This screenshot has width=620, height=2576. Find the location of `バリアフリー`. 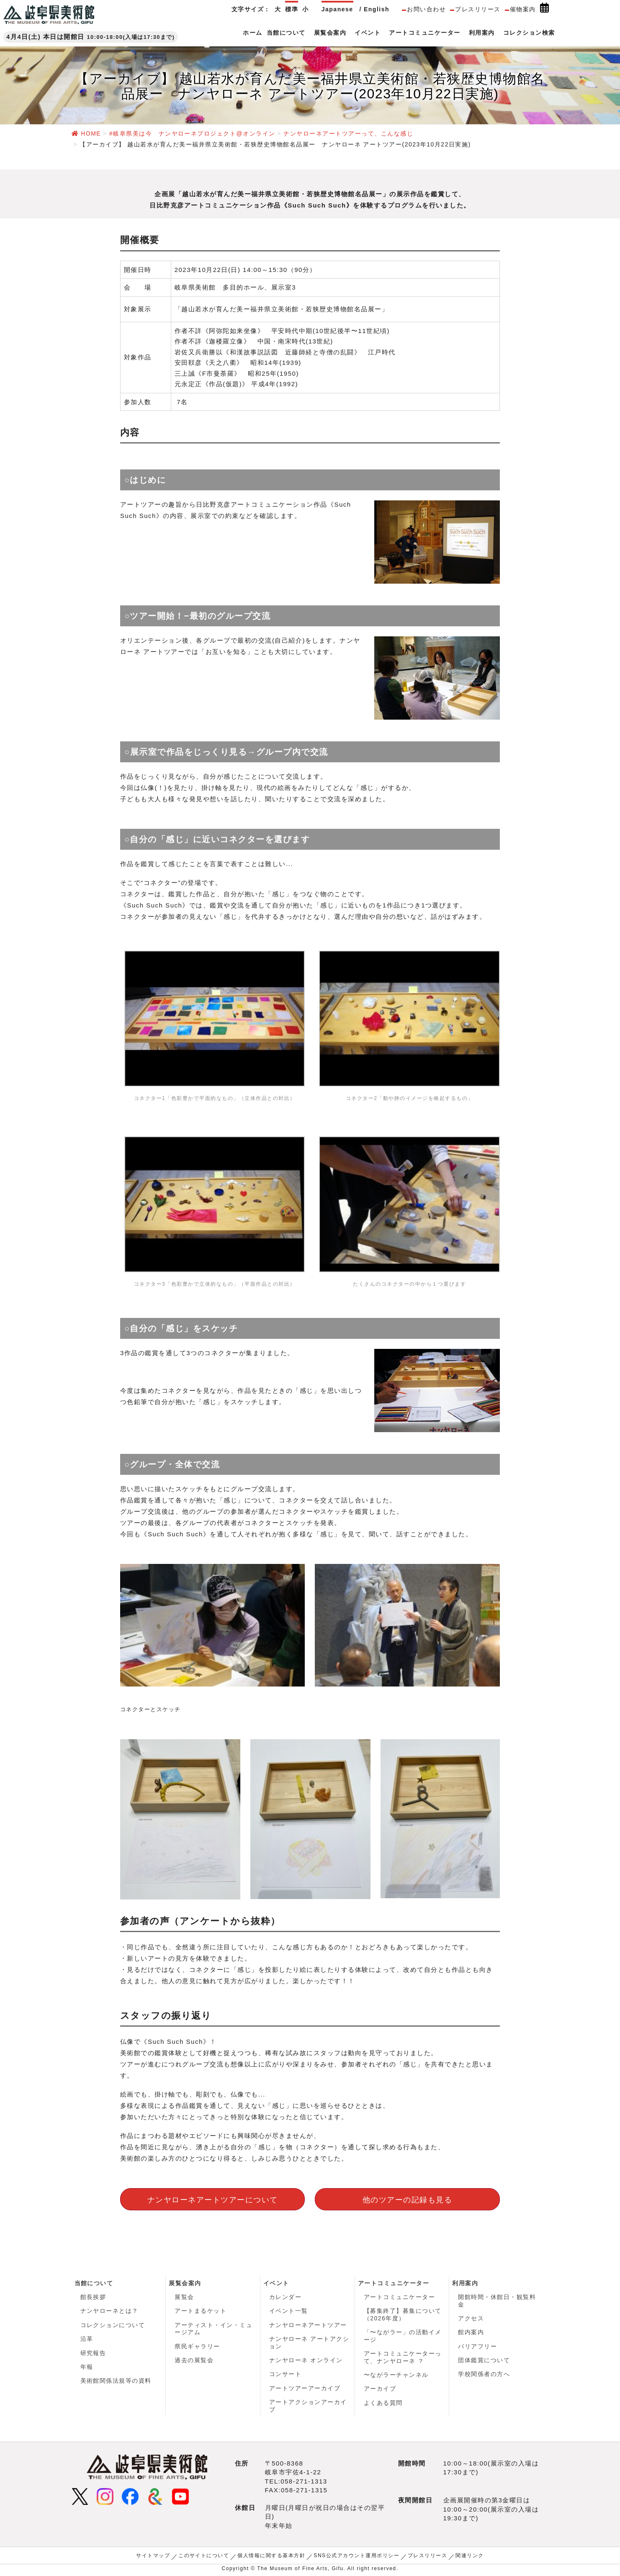

バリアフリー is located at coordinates (477, 2346).